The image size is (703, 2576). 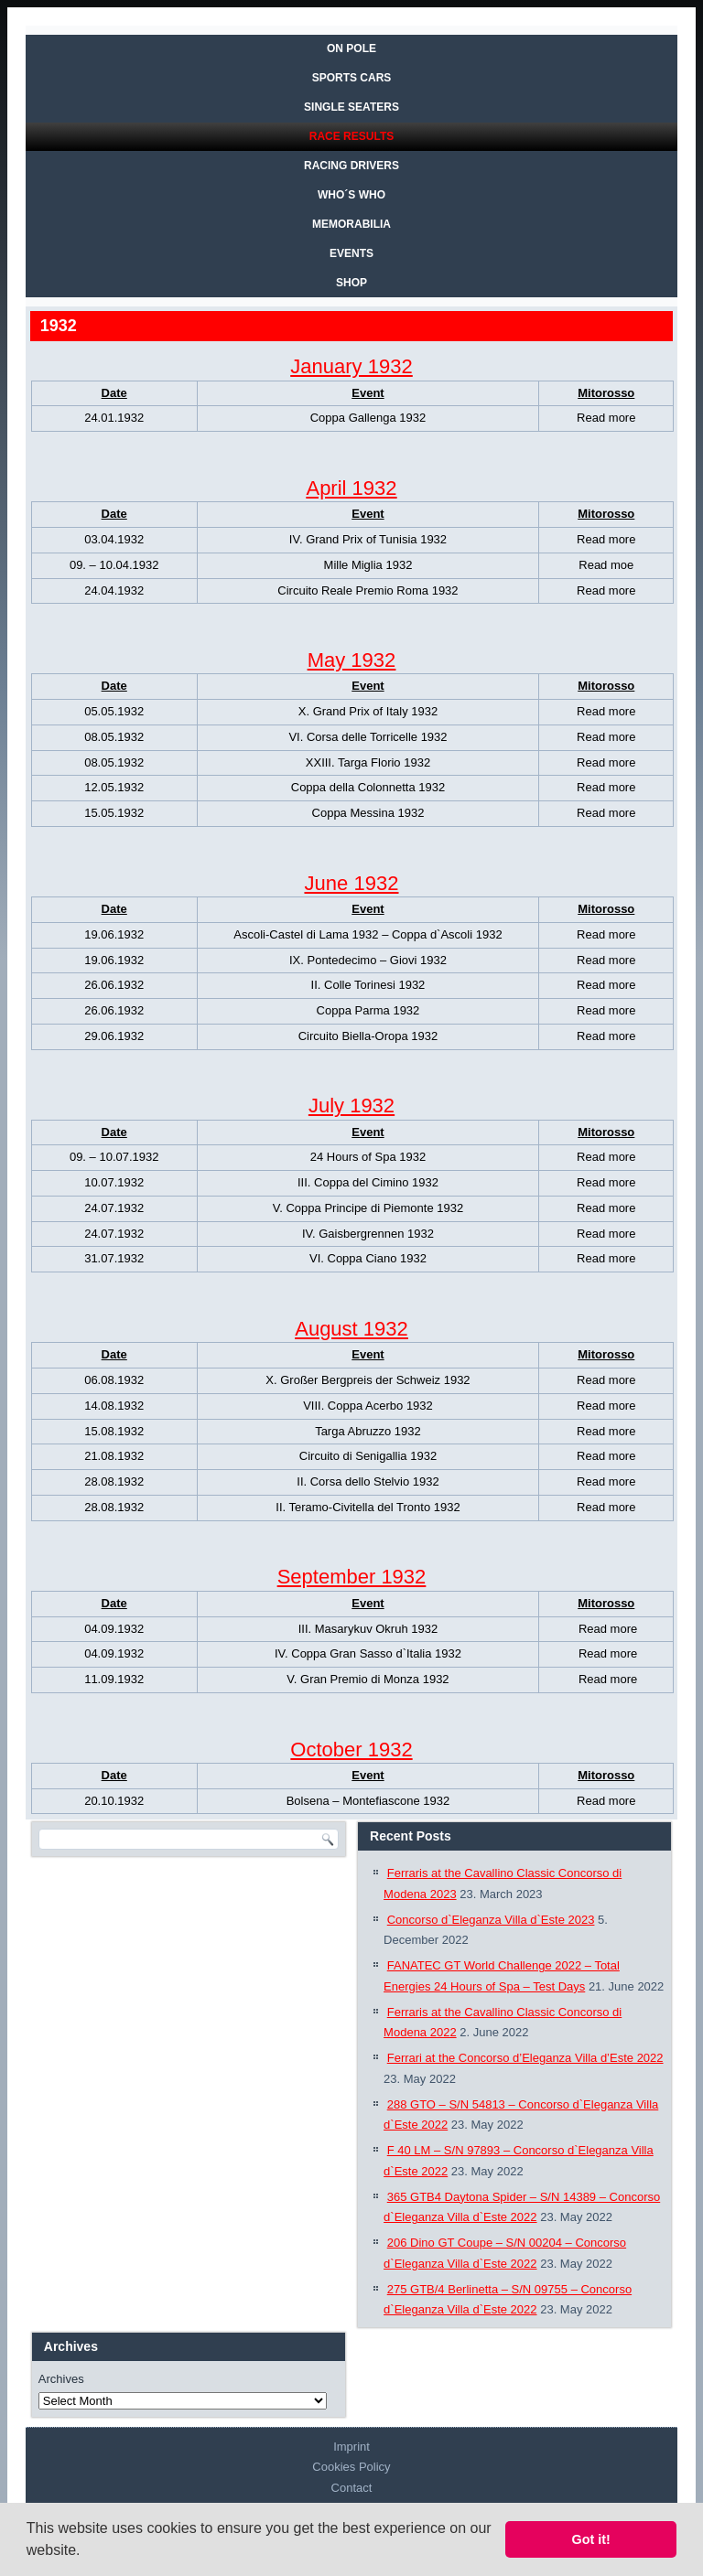 I want to click on WHO´S WHO, so click(x=351, y=194).